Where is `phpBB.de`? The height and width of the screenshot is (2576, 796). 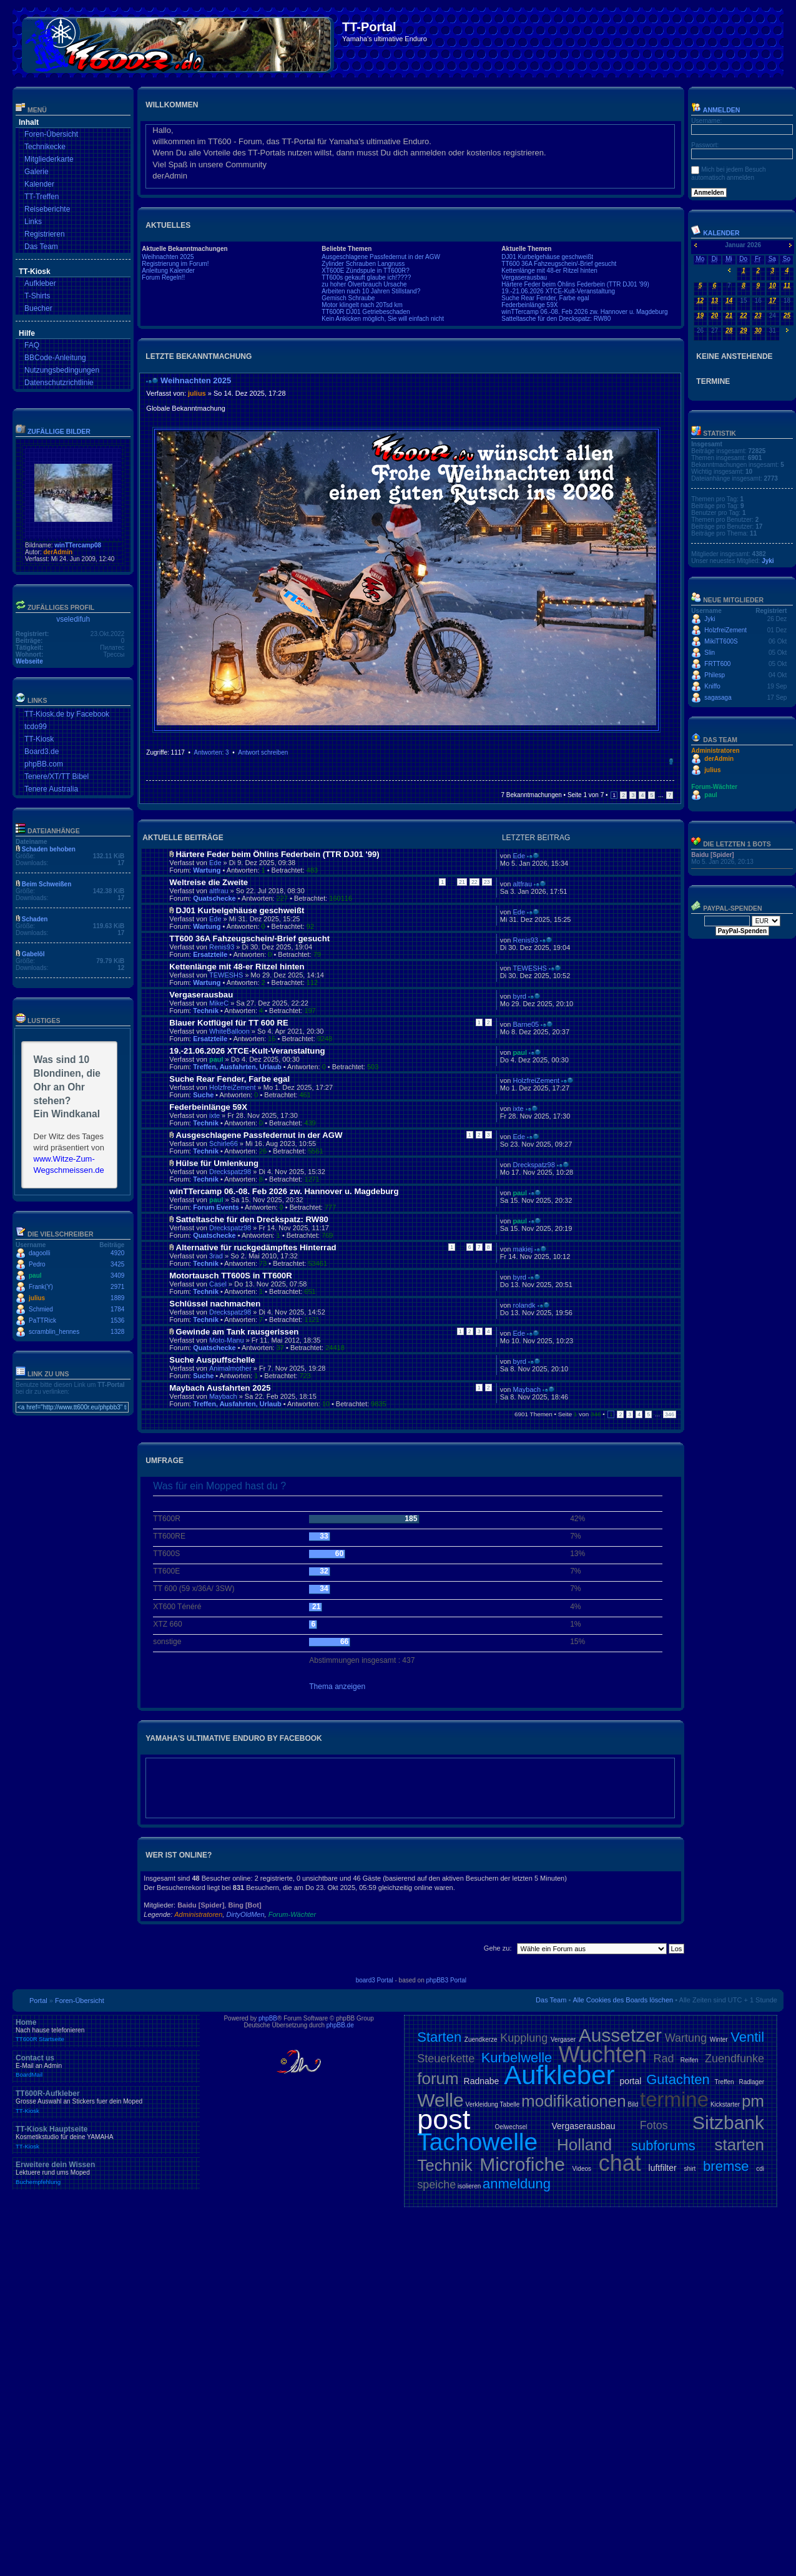
phpBB.de is located at coordinates (340, 2025).